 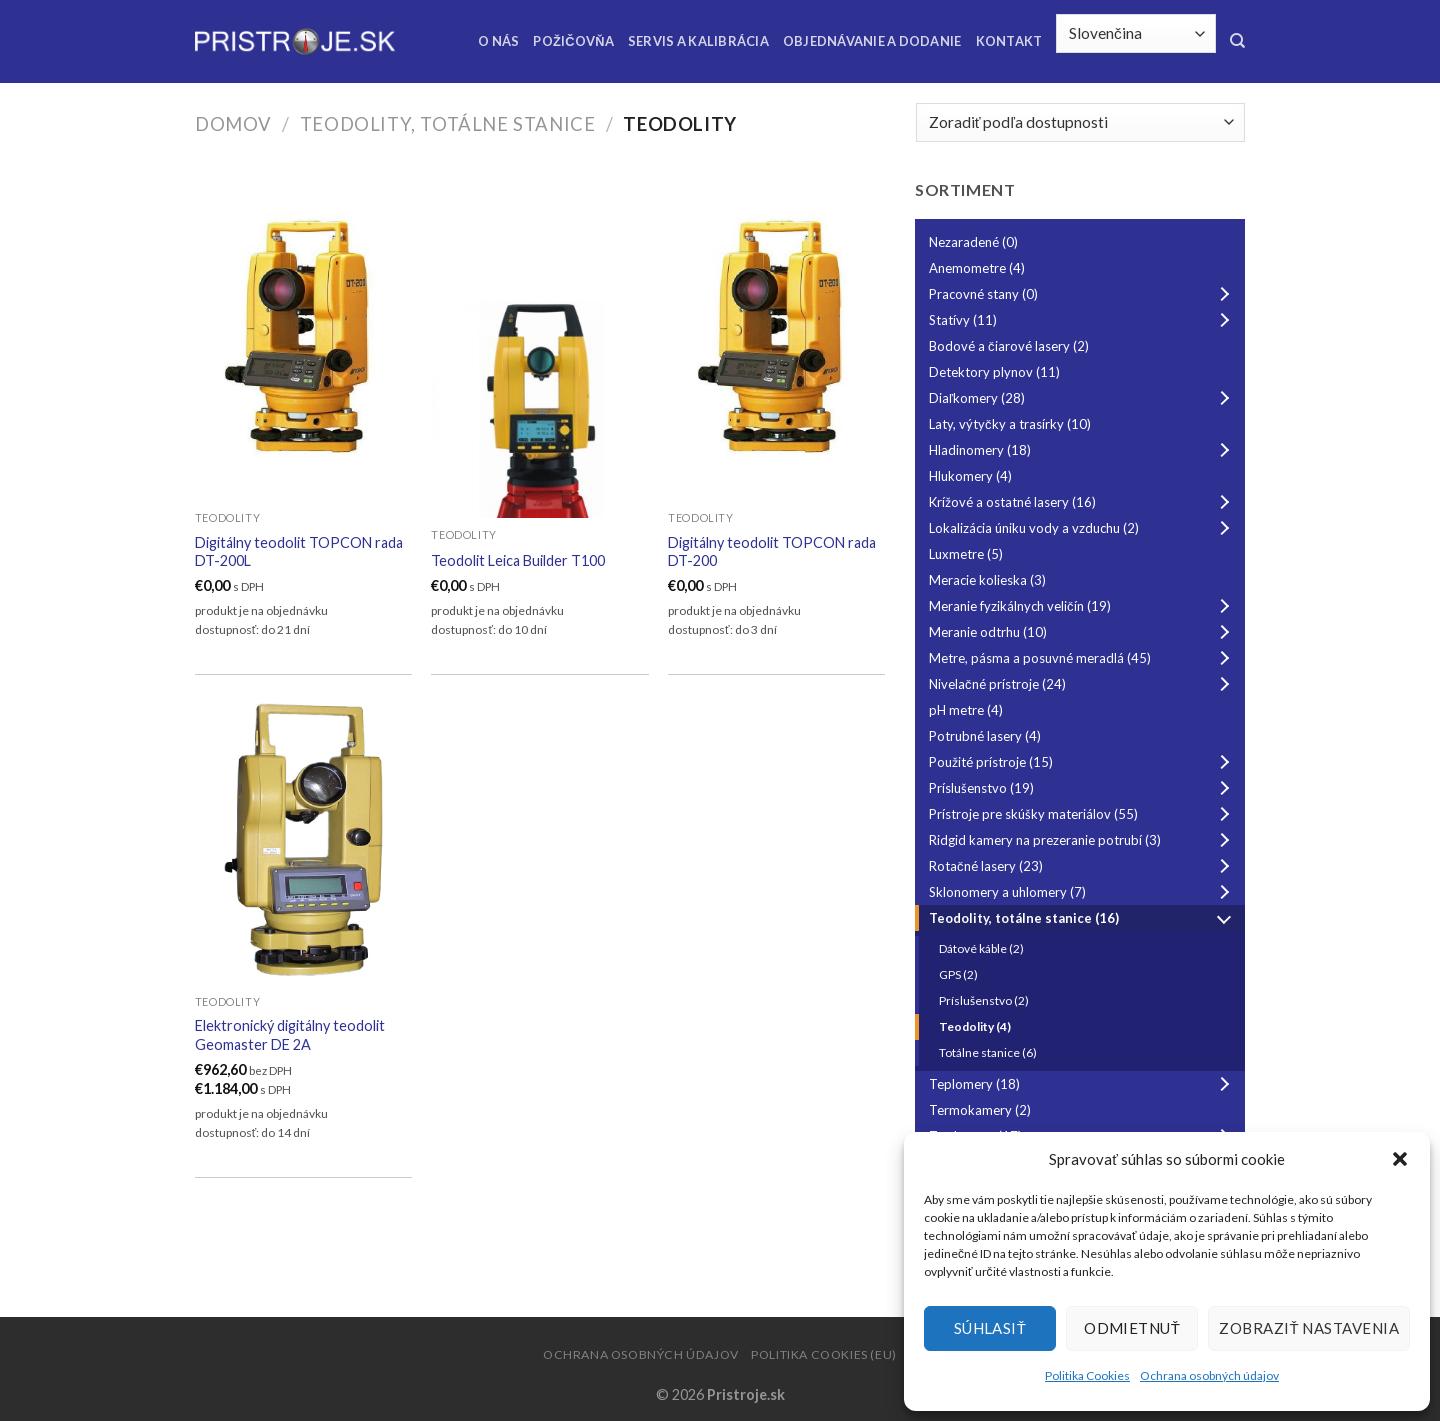 I want to click on Súhlasiť, so click(x=990, y=1328).